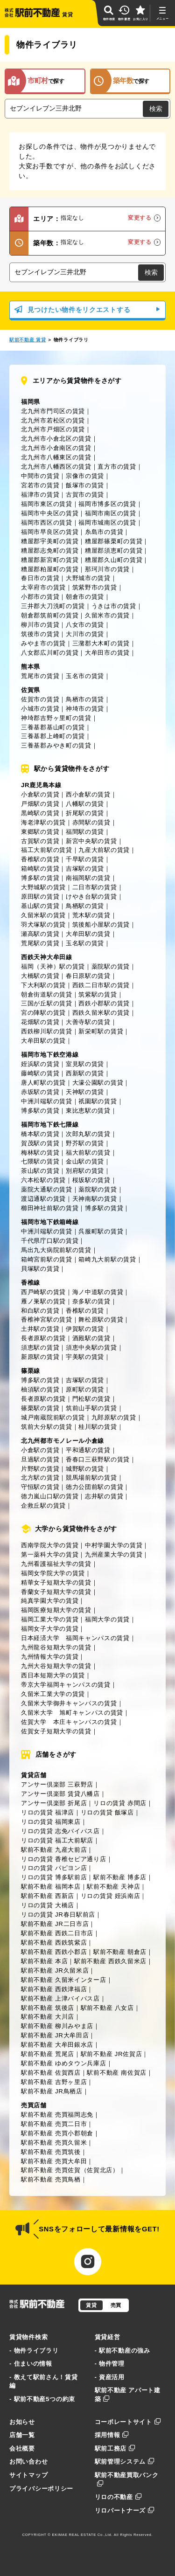  What do you see at coordinates (122, 2350) in the screenshot?
I see `- 駅前不動産の強み` at bounding box center [122, 2350].